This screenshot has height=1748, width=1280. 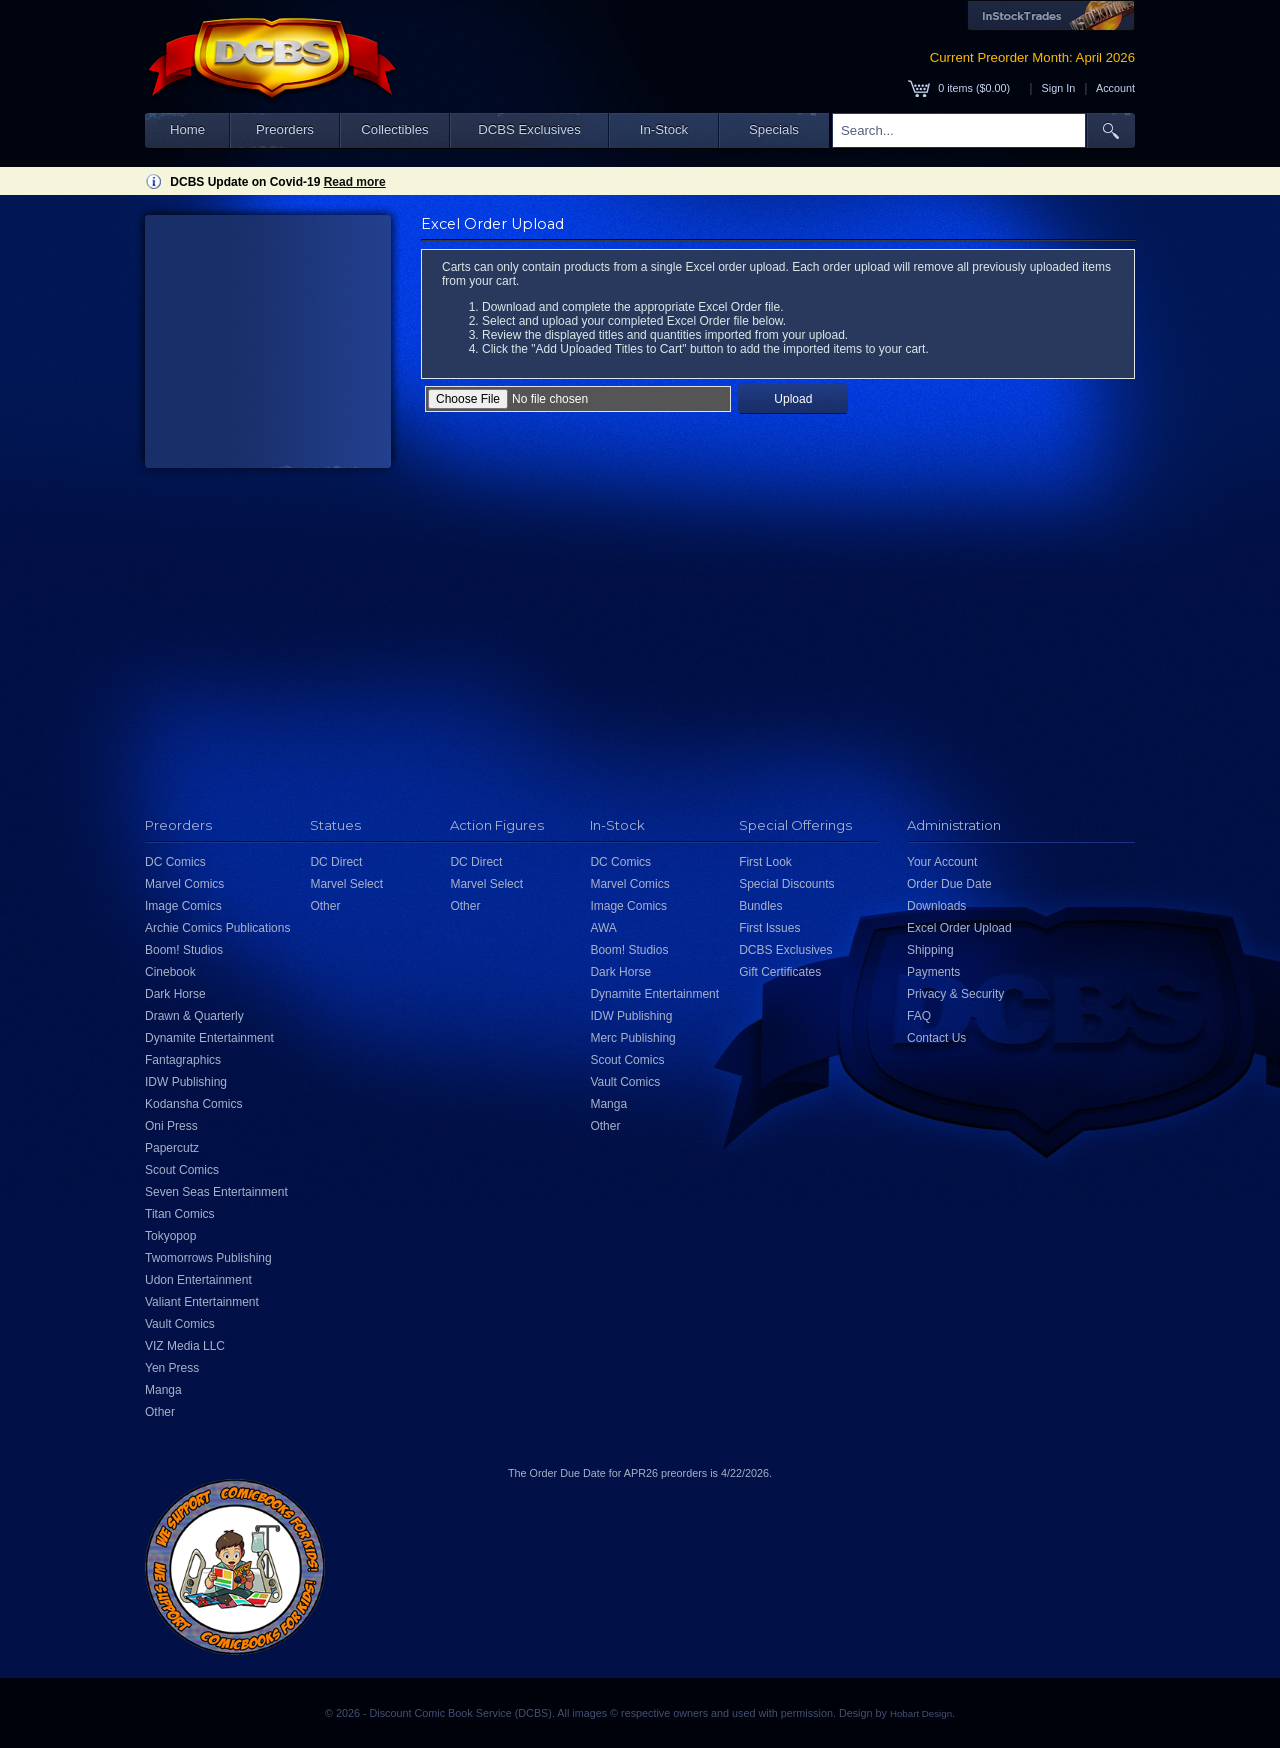 What do you see at coordinates (208, 1258) in the screenshot?
I see `Twomorrows Publishing` at bounding box center [208, 1258].